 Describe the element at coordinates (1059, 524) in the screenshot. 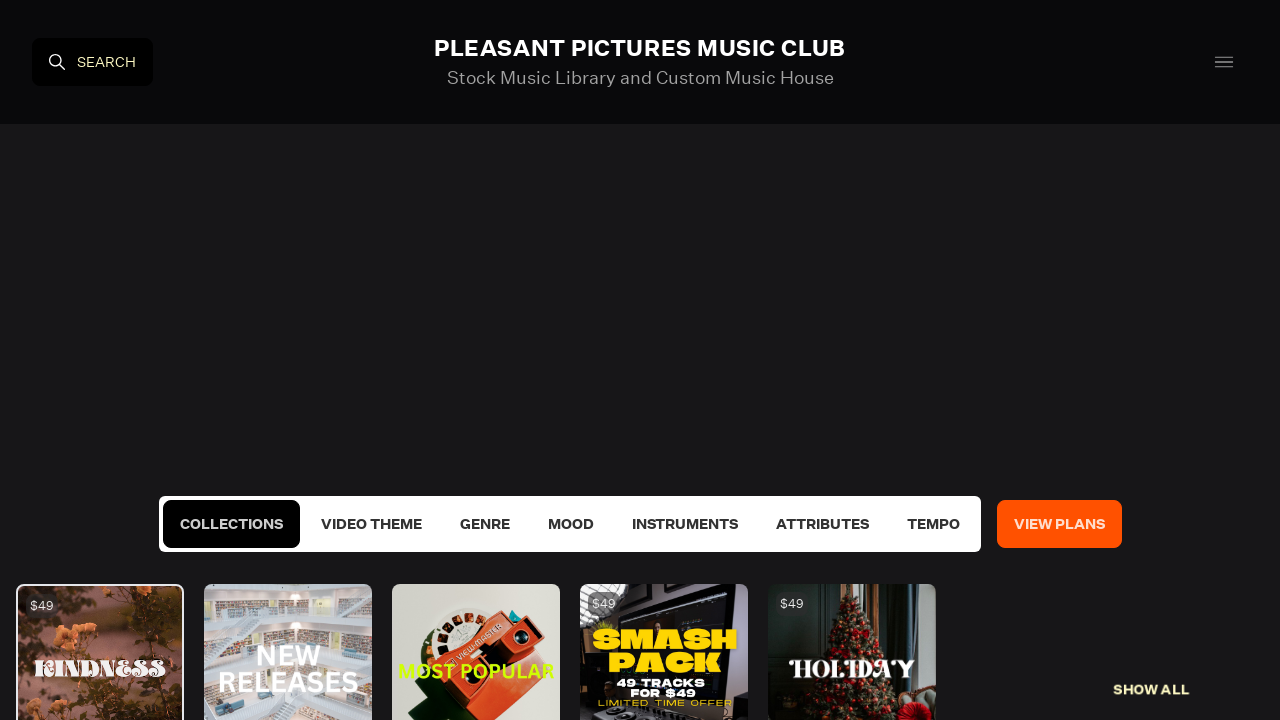

I see `View Plans` at that location.